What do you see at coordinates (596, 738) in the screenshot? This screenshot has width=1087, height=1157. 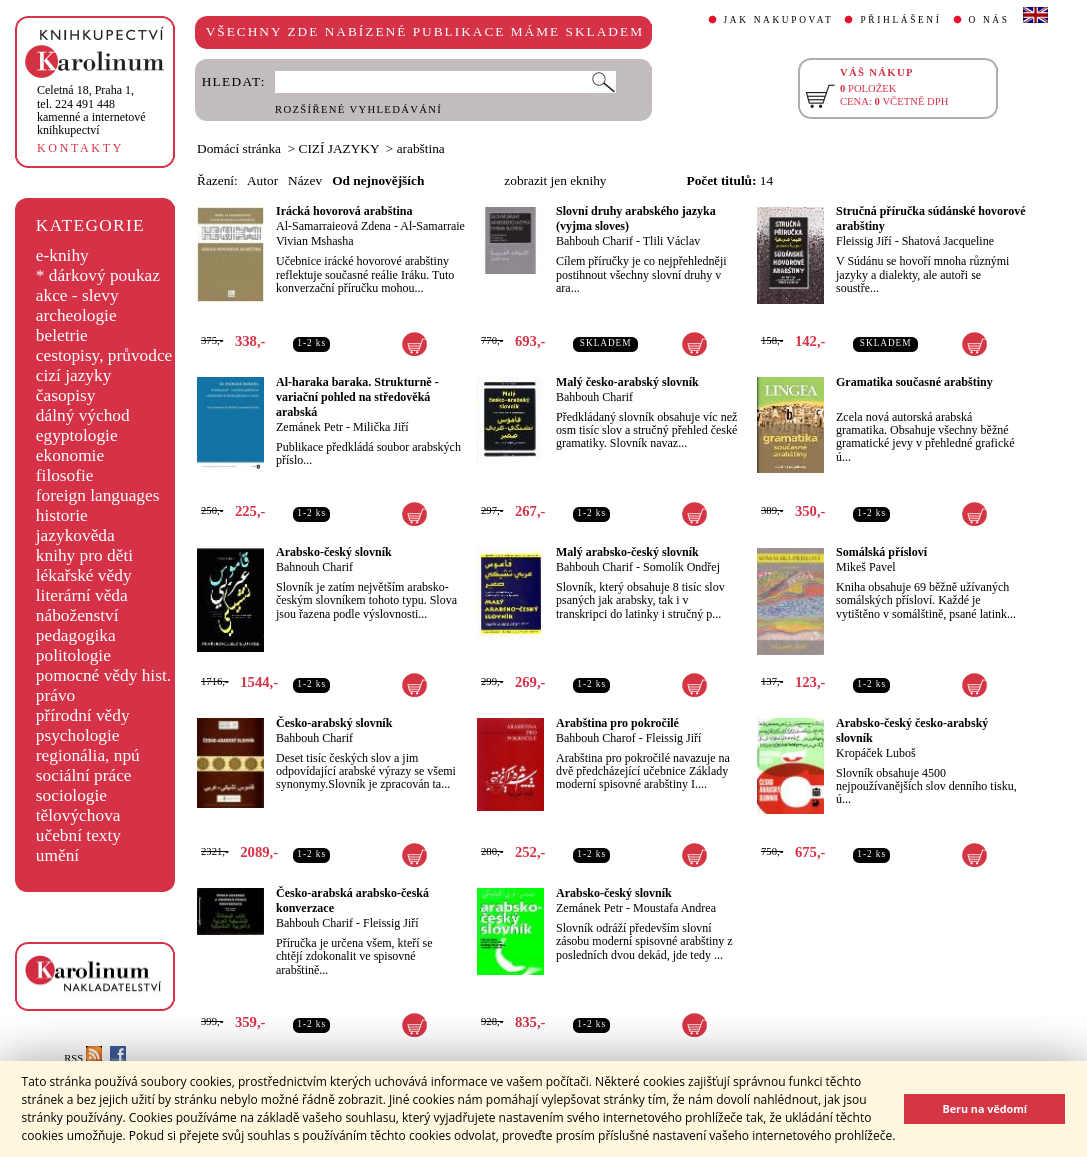 I see `Bahbouh Charof` at bounding box center [596, 738].